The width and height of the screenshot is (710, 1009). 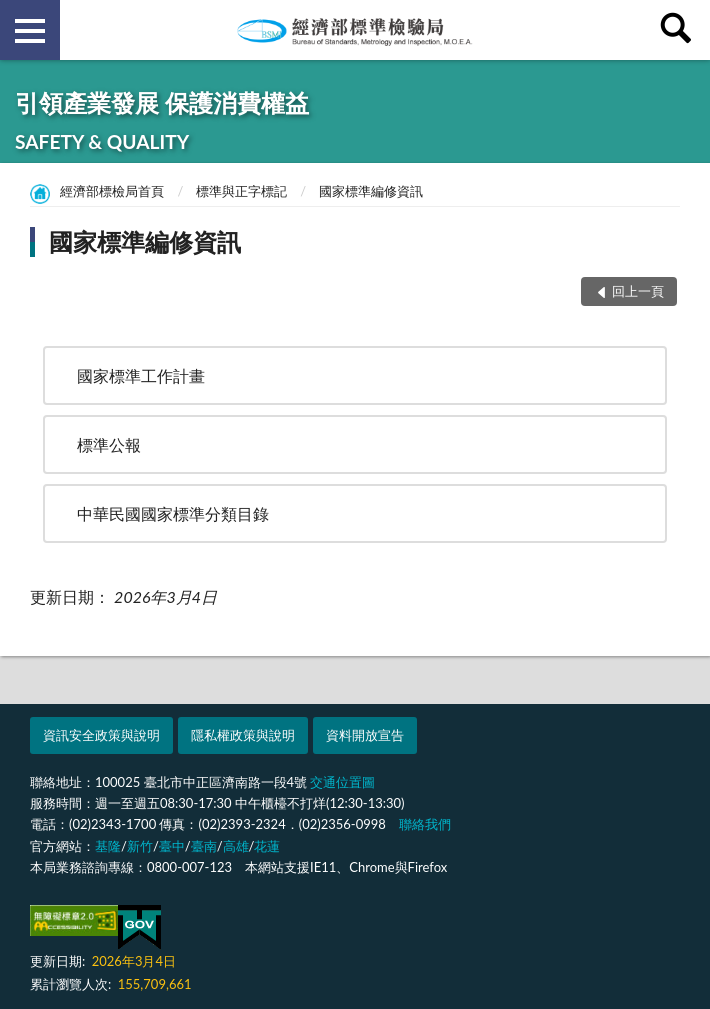 What do you see at coordinates (267, 846) in the screenshot?
I see `花蓮` at bounding box center [267, 846].